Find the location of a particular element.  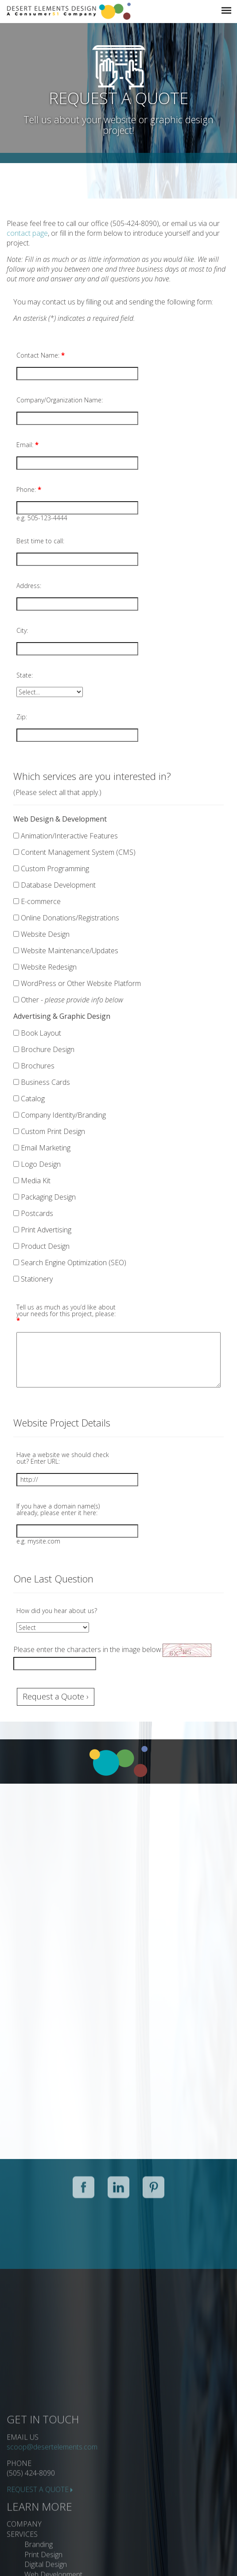

Postcards is located at coordinates (33, 1213).